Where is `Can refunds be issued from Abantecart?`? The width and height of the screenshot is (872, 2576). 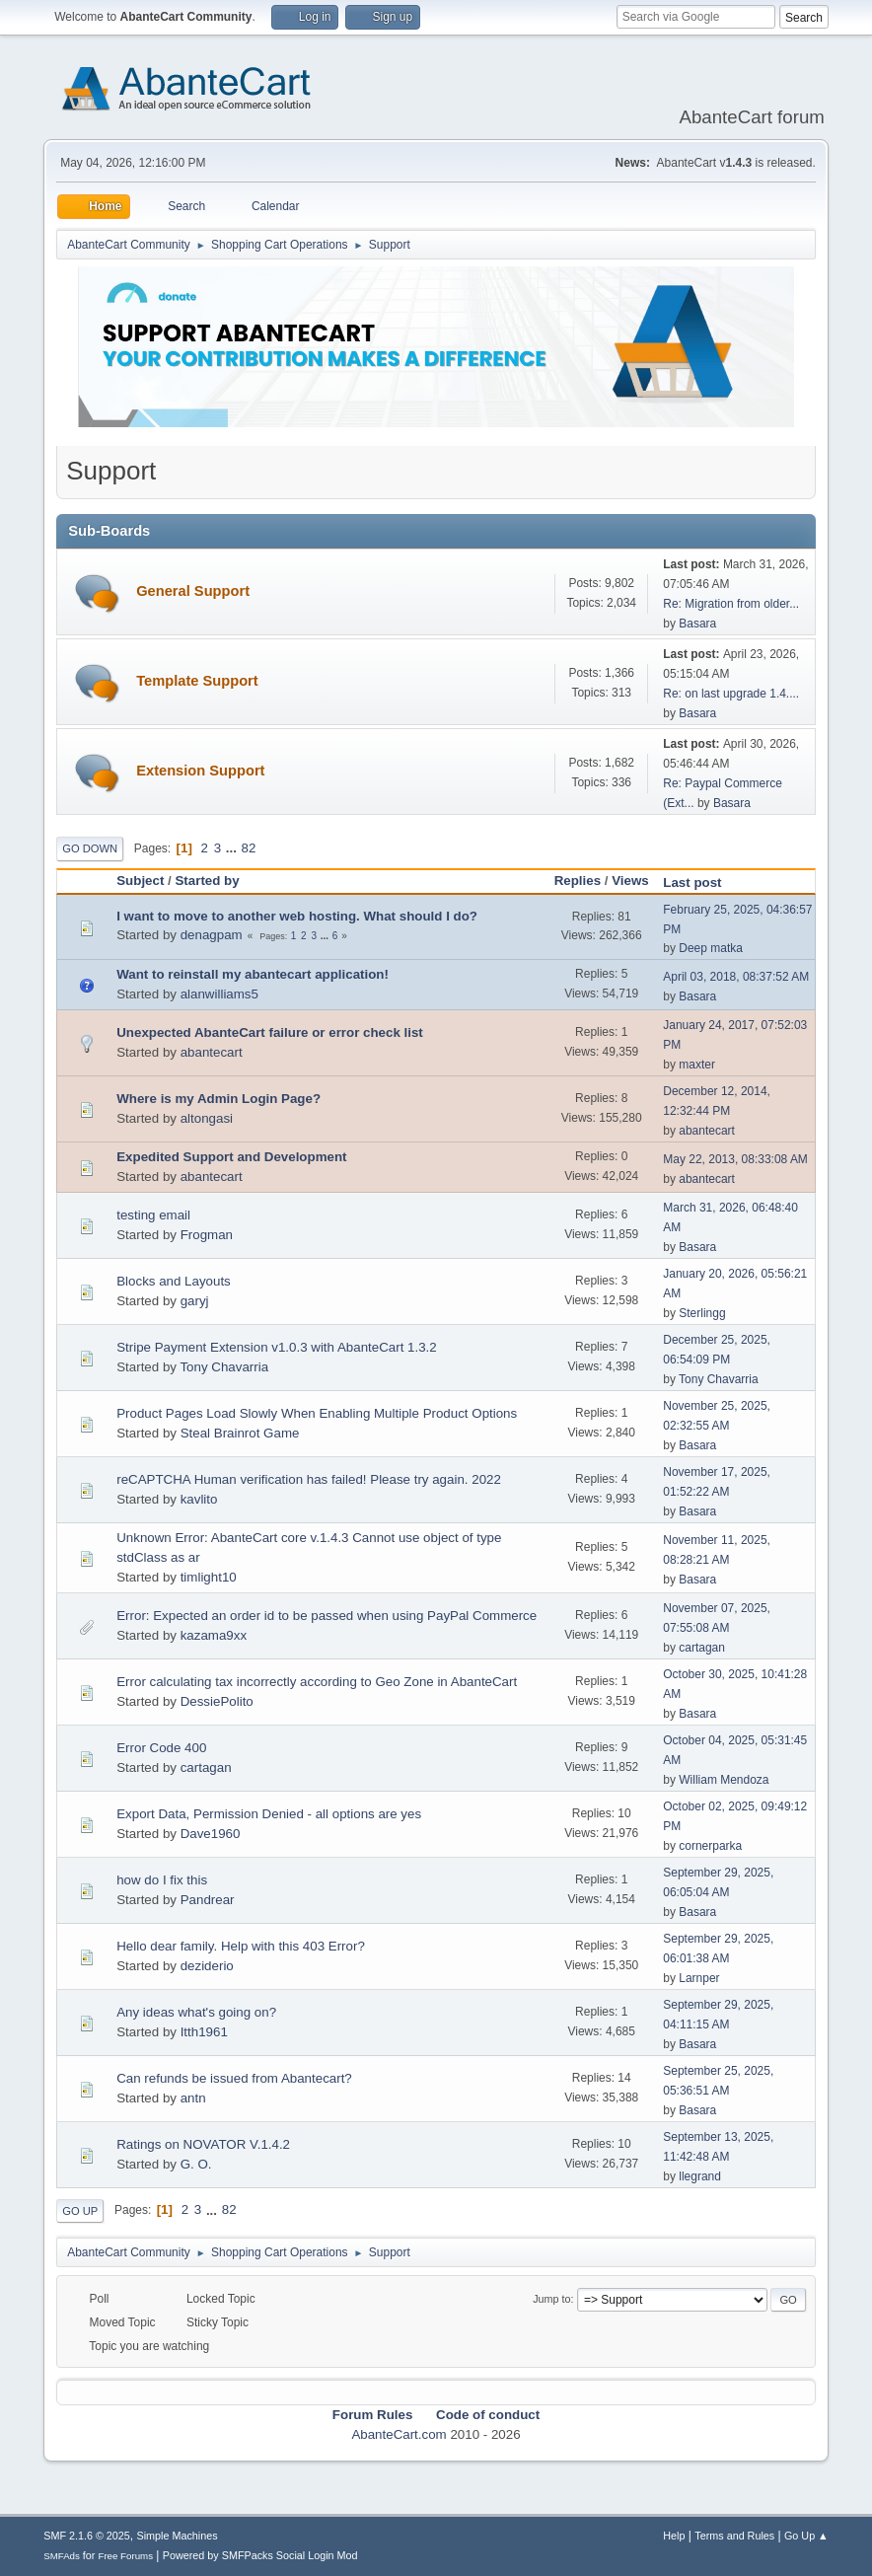 Can refunds be issued from Abantecart? is located at coordinates (234, 2078).